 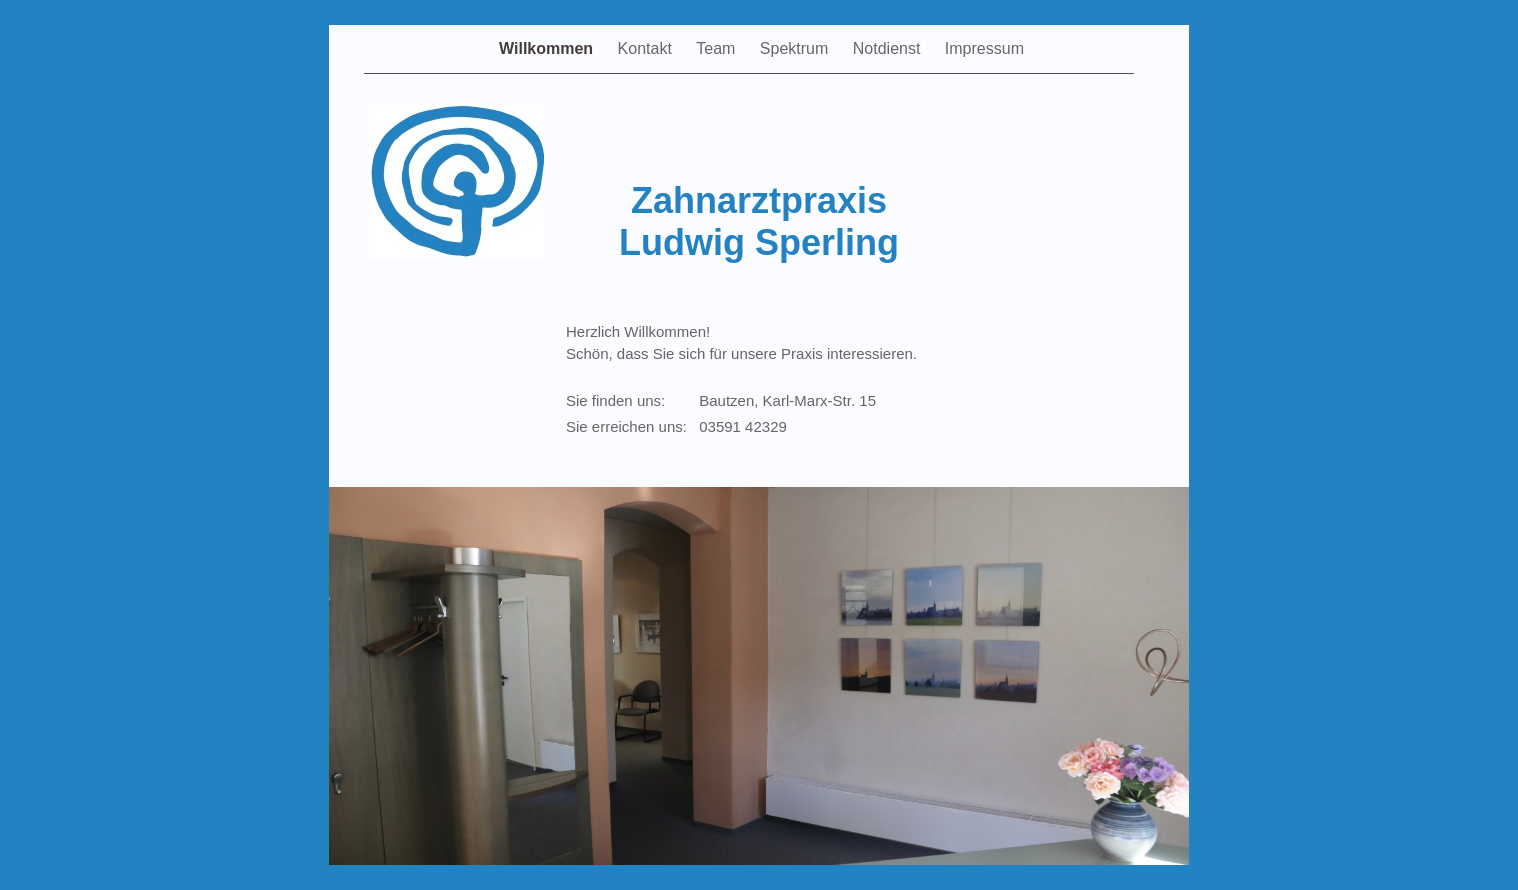 What do you see at coordinates (548, 48) in the screenshot?
I see `Willkommen` at bounding box center [548, 48].